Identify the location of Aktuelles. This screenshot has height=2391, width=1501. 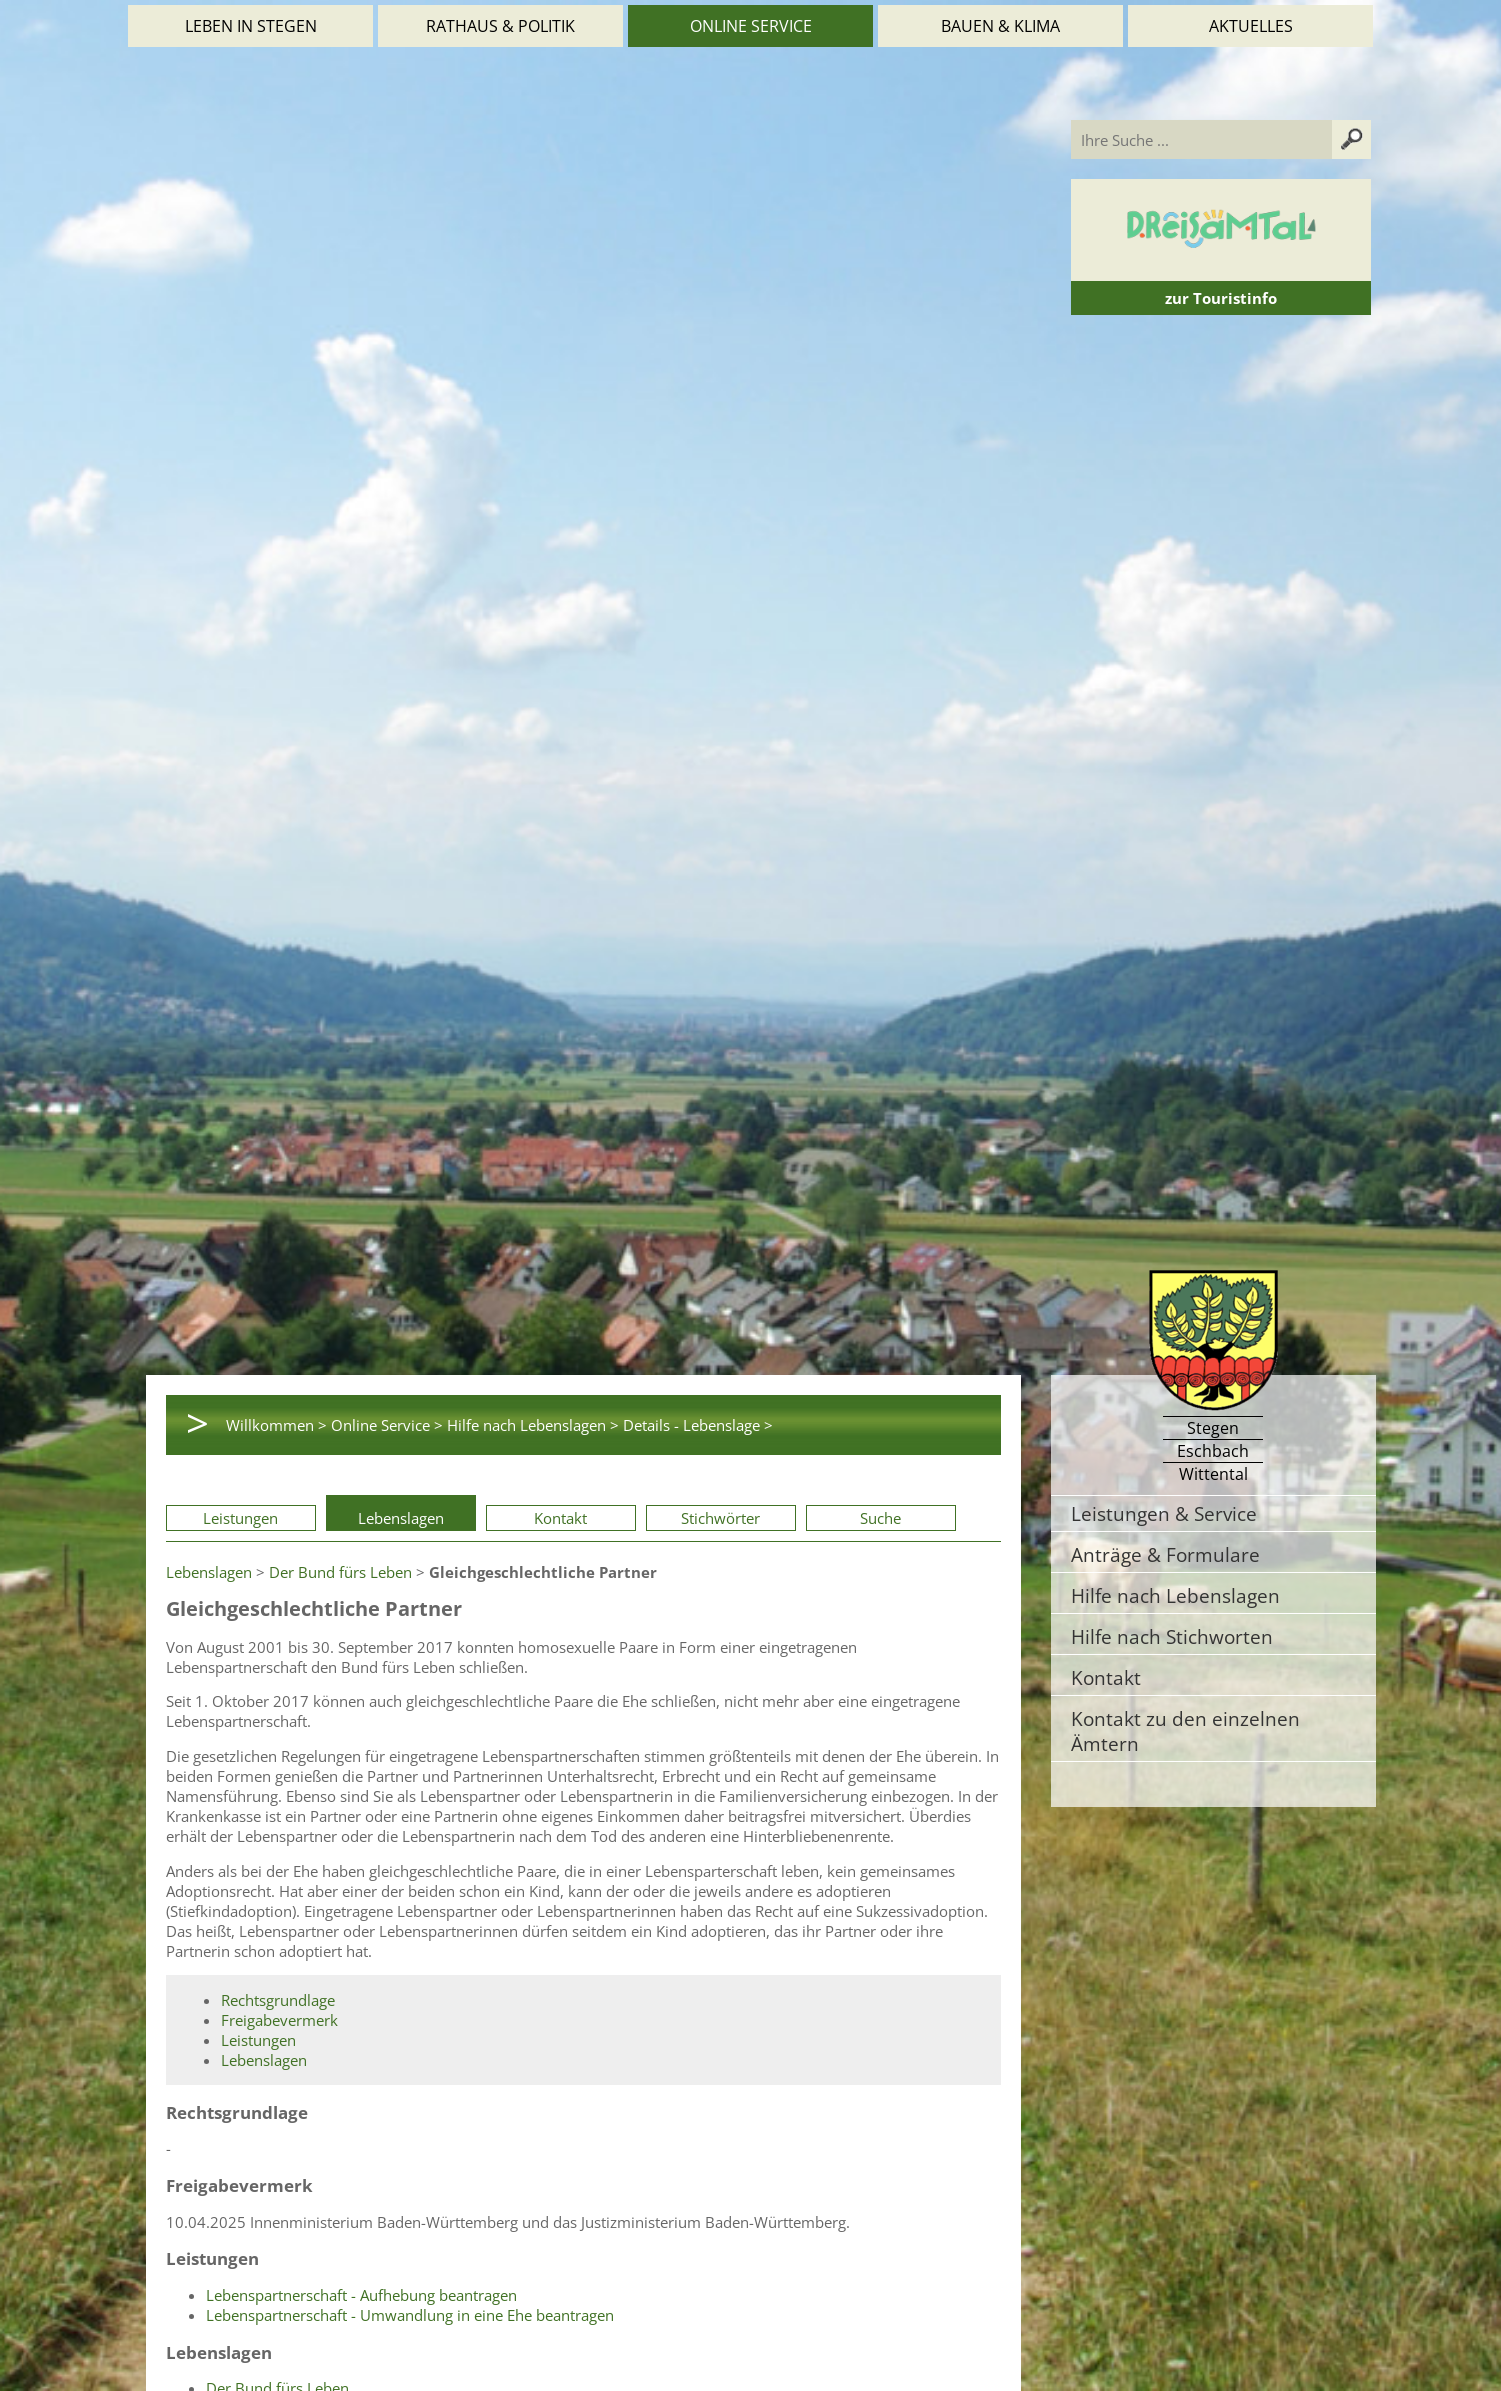
(1251, 26).